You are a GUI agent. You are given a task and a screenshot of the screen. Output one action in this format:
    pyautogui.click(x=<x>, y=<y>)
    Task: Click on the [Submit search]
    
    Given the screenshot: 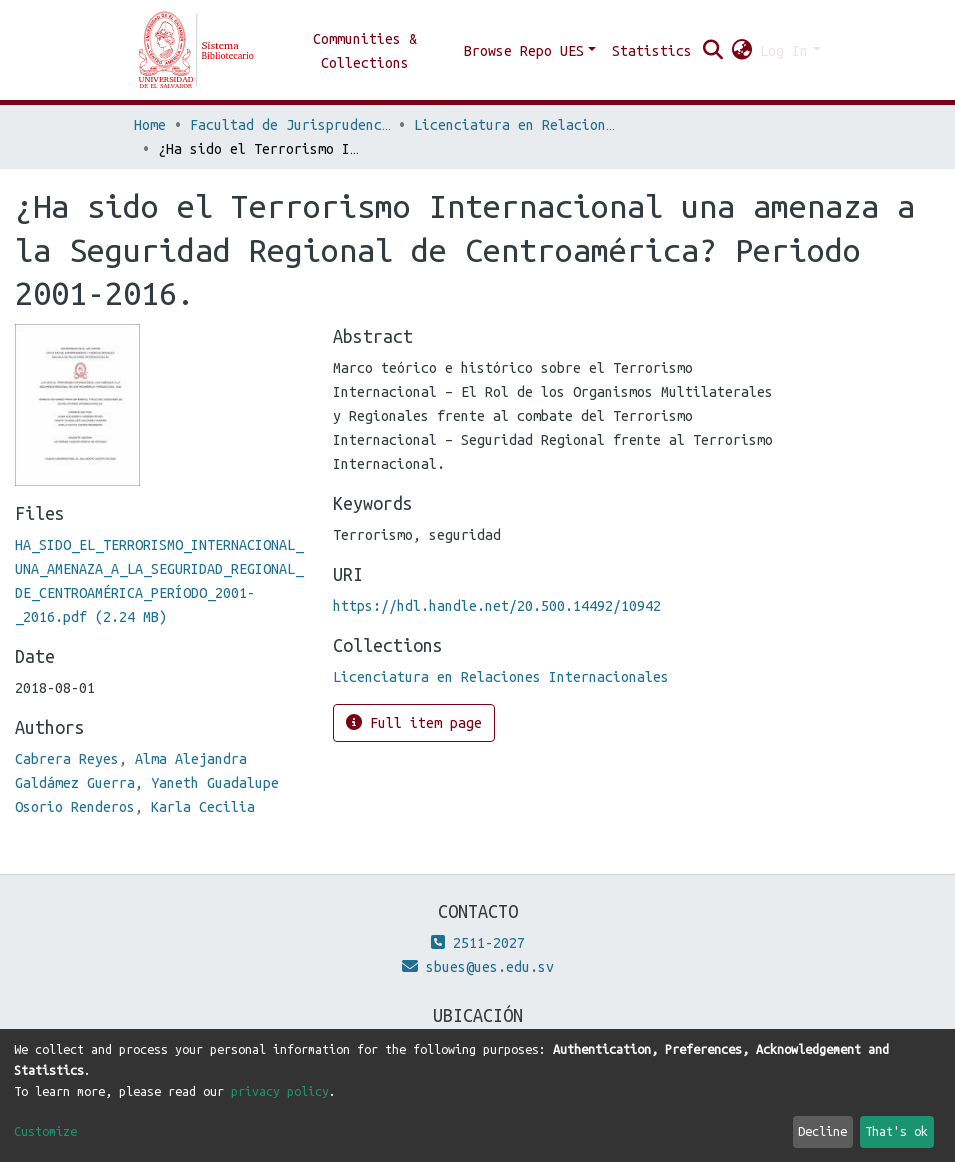 What is the action you would take?
    pyautogui.click(x=712, y=51)
    